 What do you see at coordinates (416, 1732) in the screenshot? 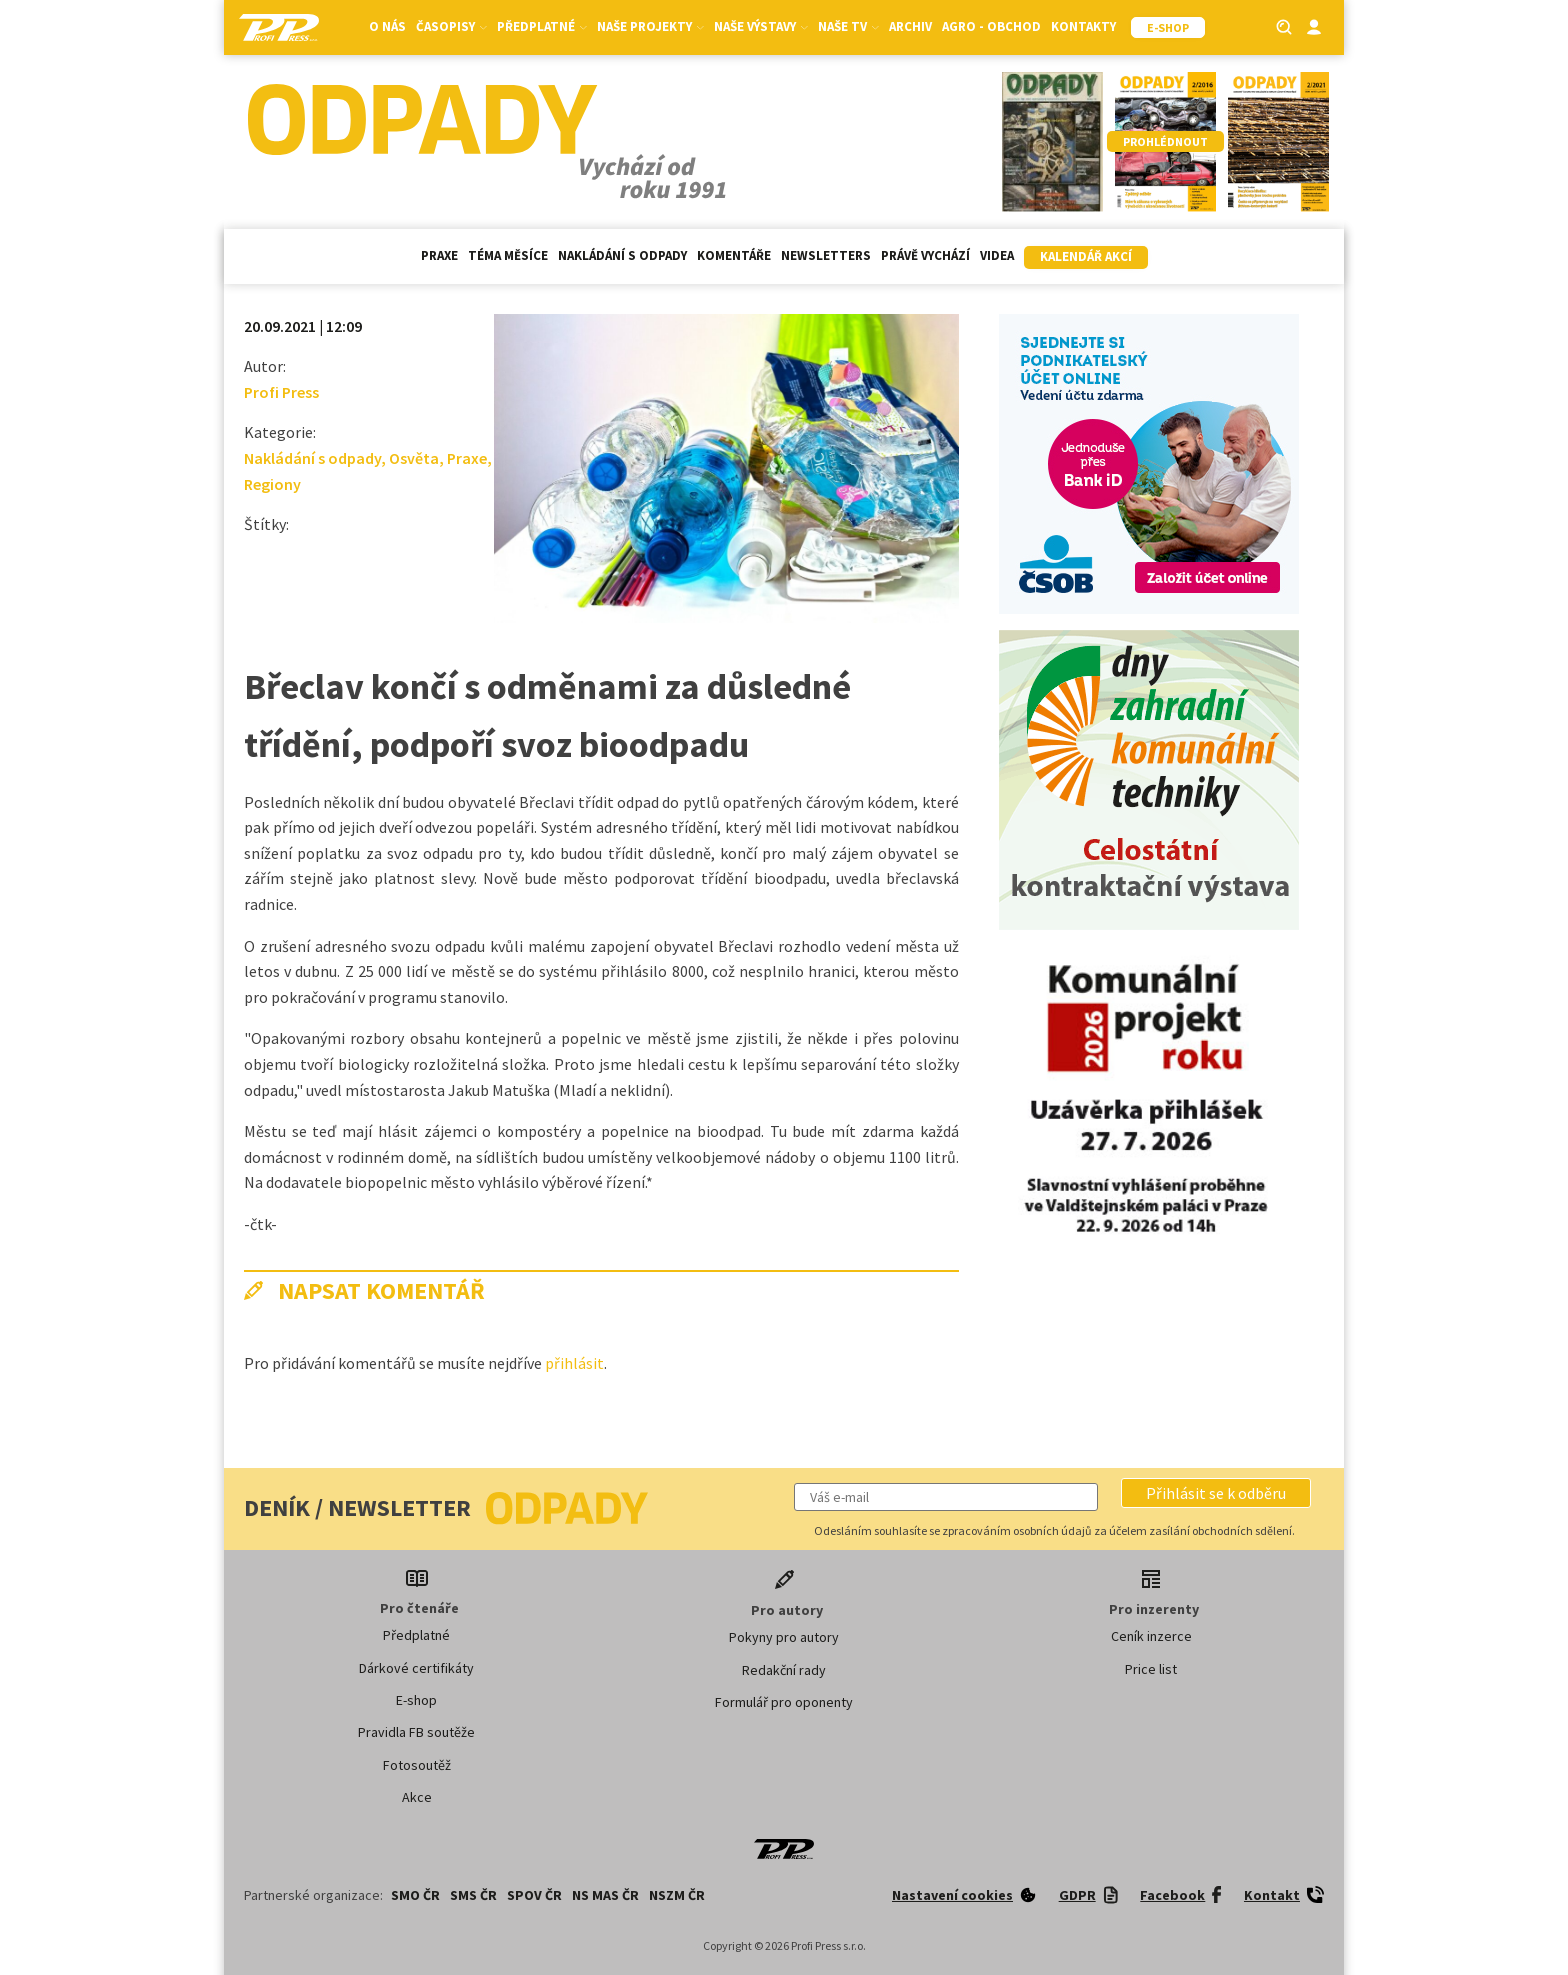
I see `Pravidla FB soutěže` at bounding box center [416, 1732].